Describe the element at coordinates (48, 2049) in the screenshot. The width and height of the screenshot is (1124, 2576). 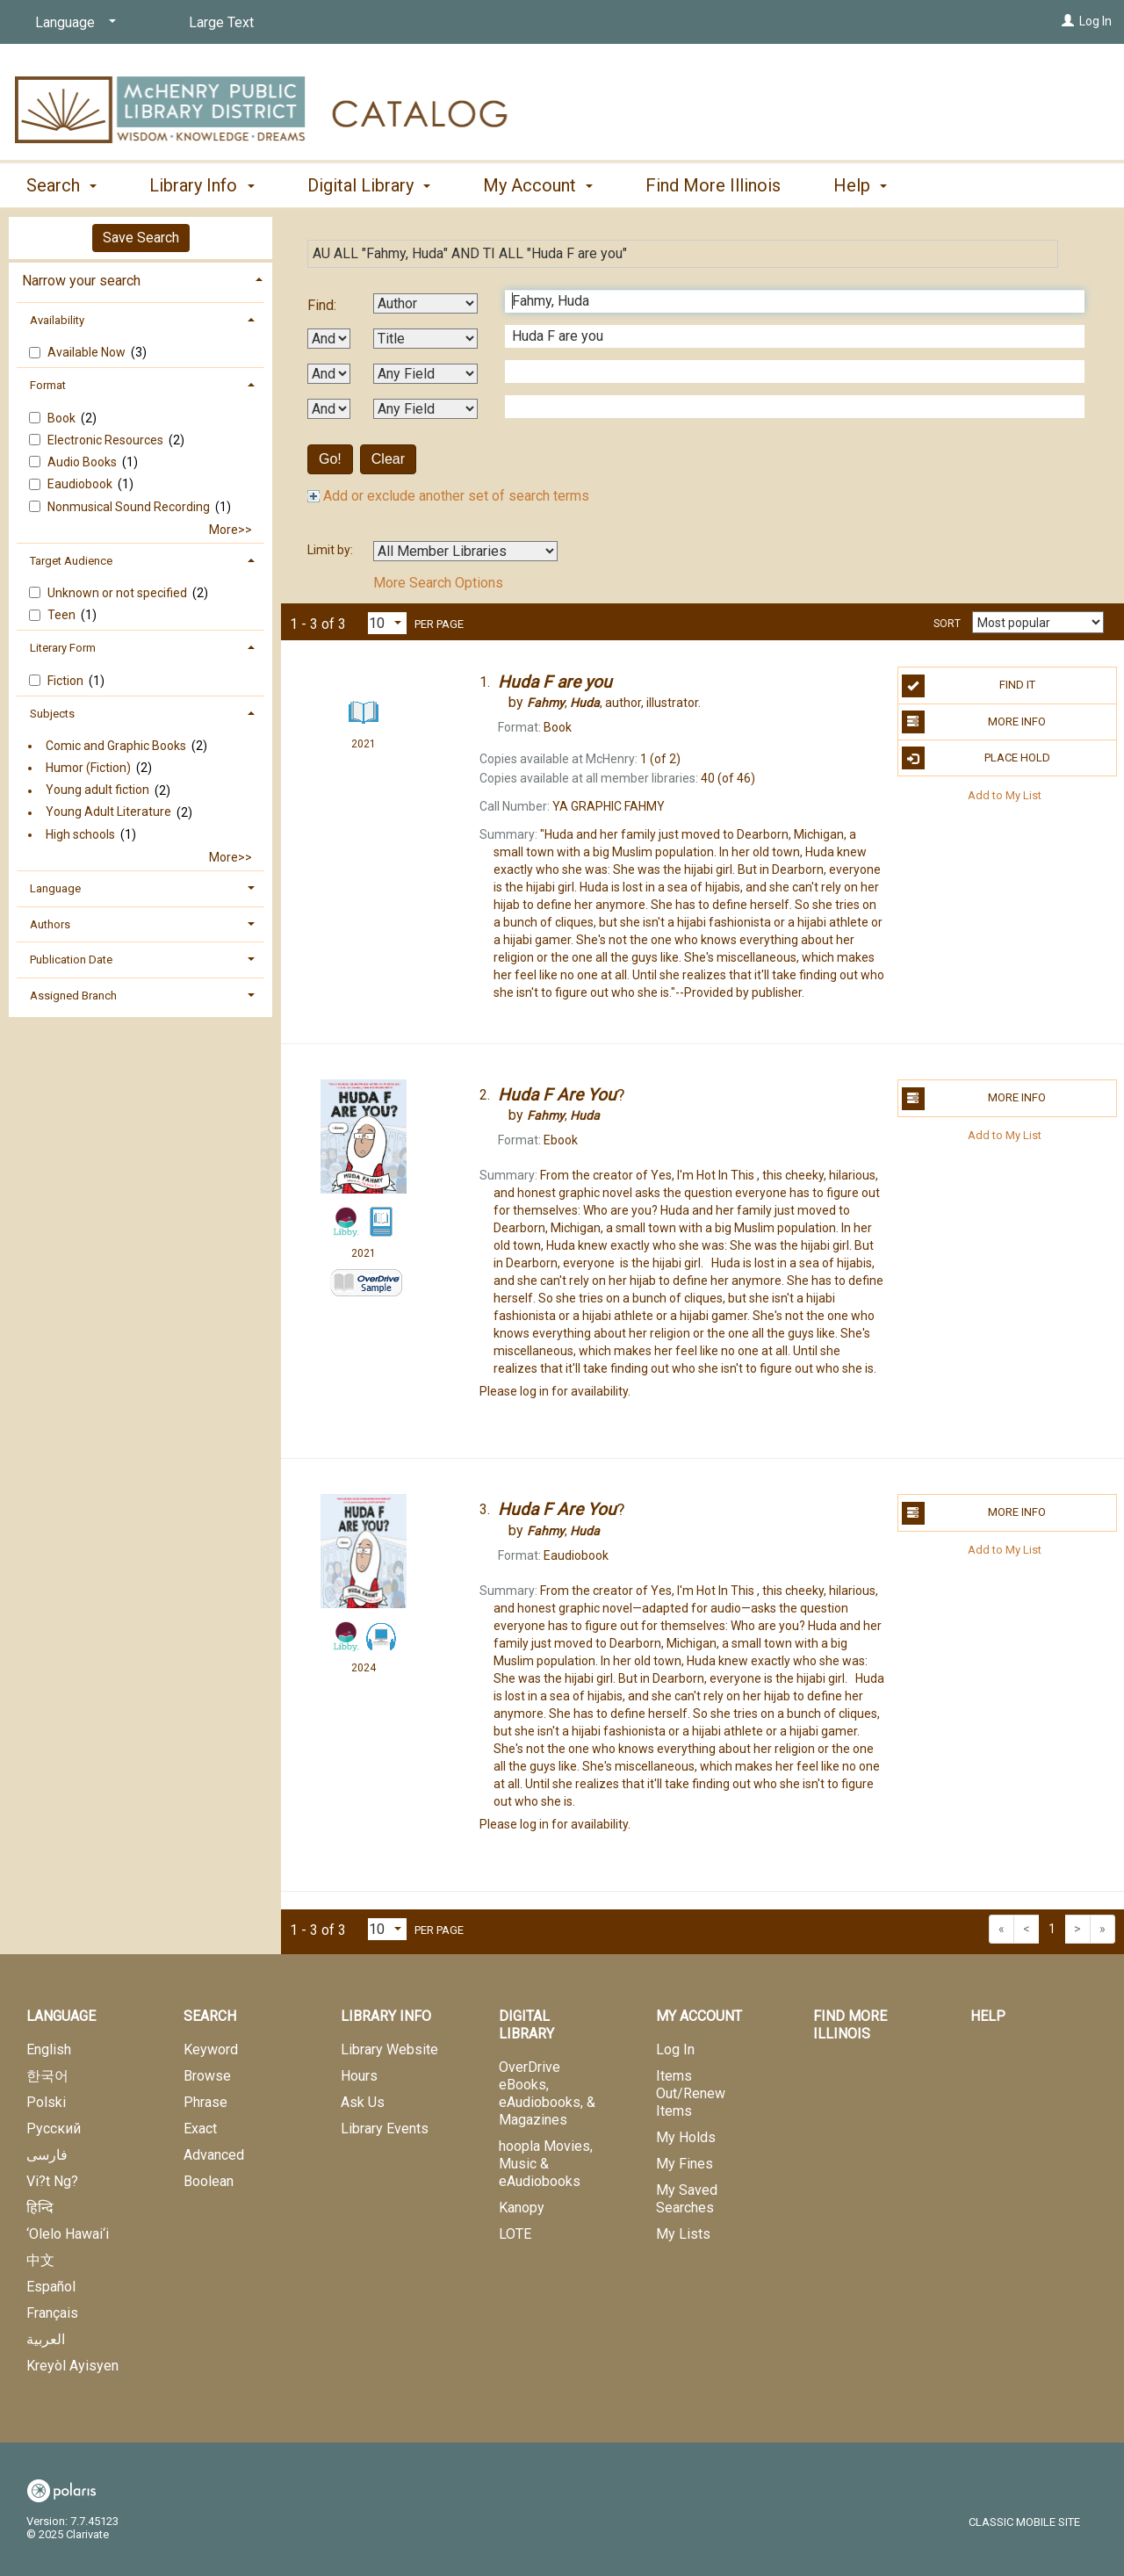
I see `English` at that location.